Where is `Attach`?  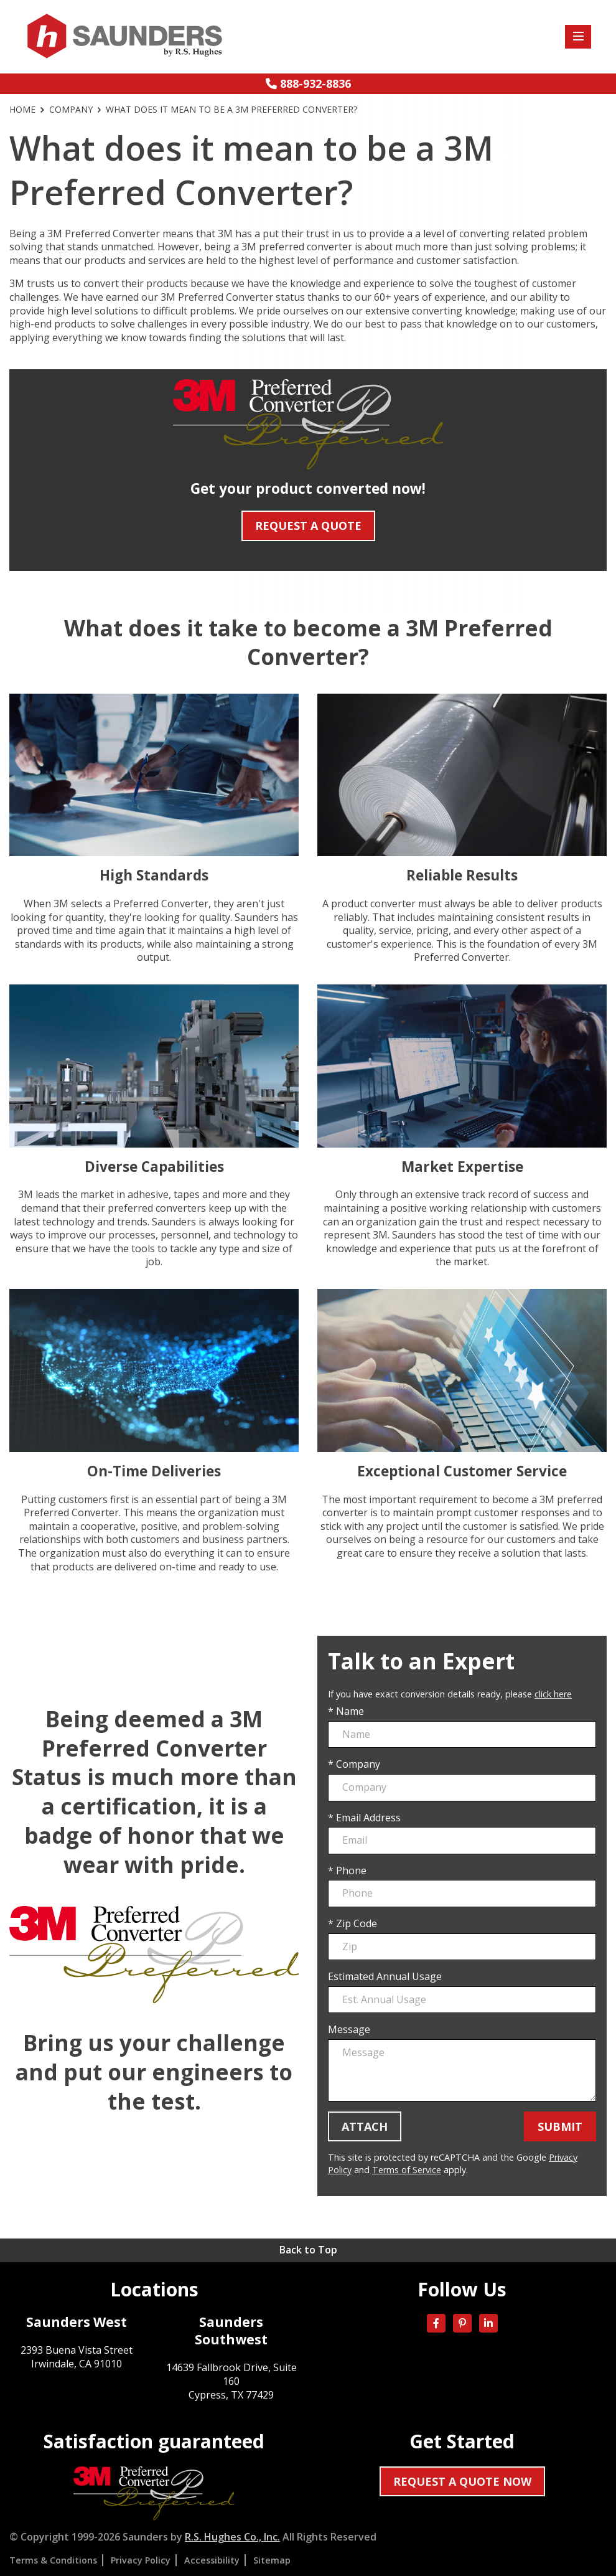
Attach is located at coordinates (365, 2126).